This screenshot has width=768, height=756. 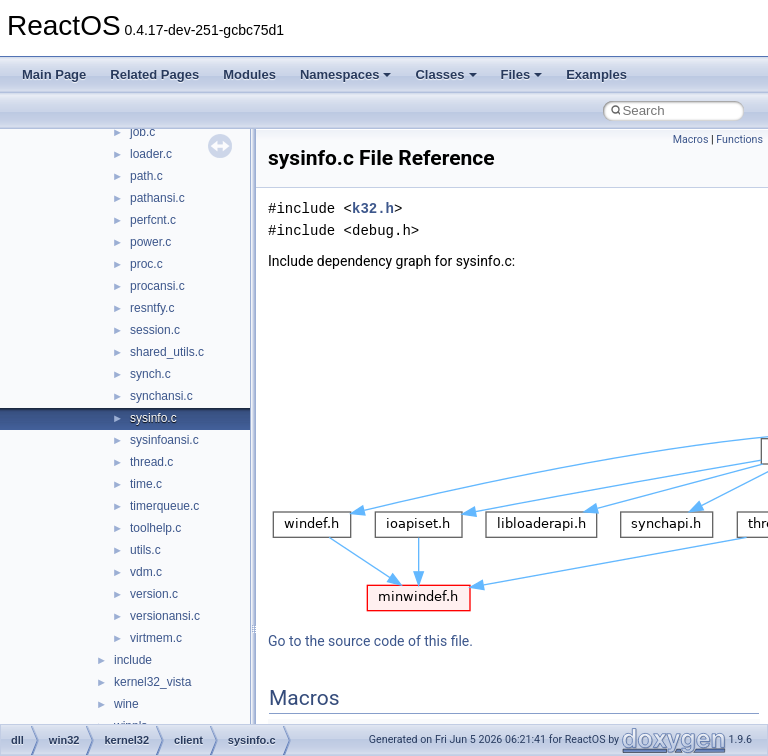 What do you see at coordinates (161, 396) in the screenshot?
I see `synchansi.c` at bounding box center [161, 396].